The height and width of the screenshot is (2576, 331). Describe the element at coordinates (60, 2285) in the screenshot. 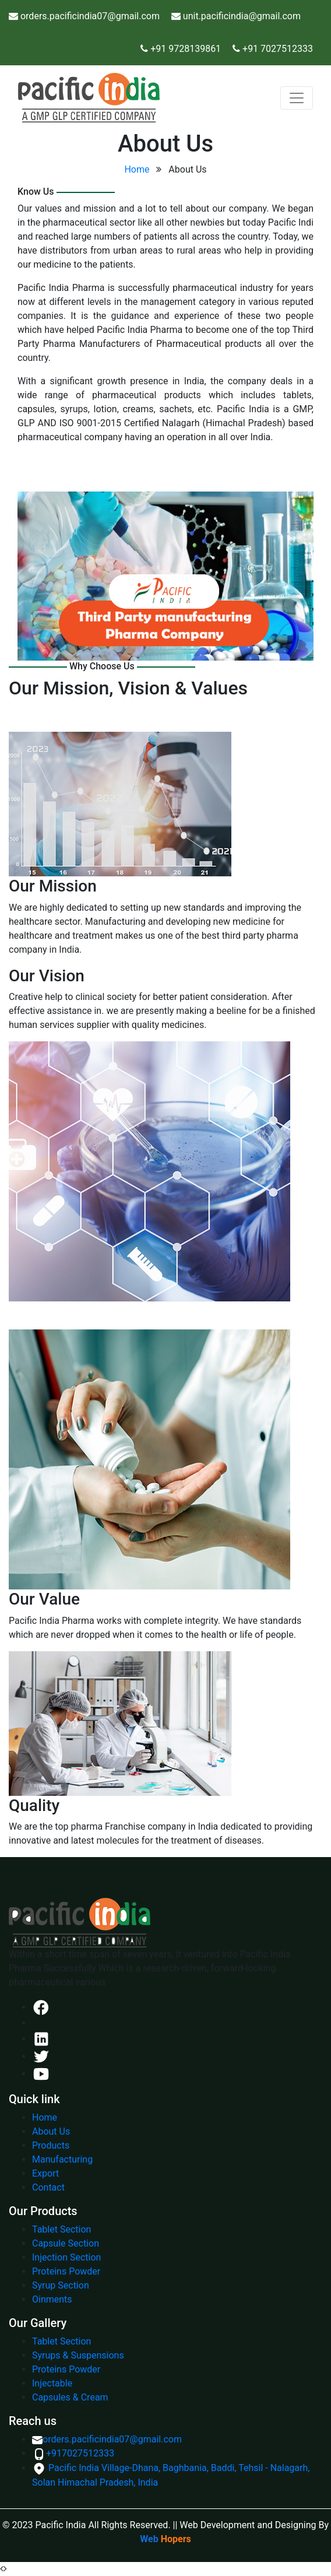

I see `Syrup Section` at that location.